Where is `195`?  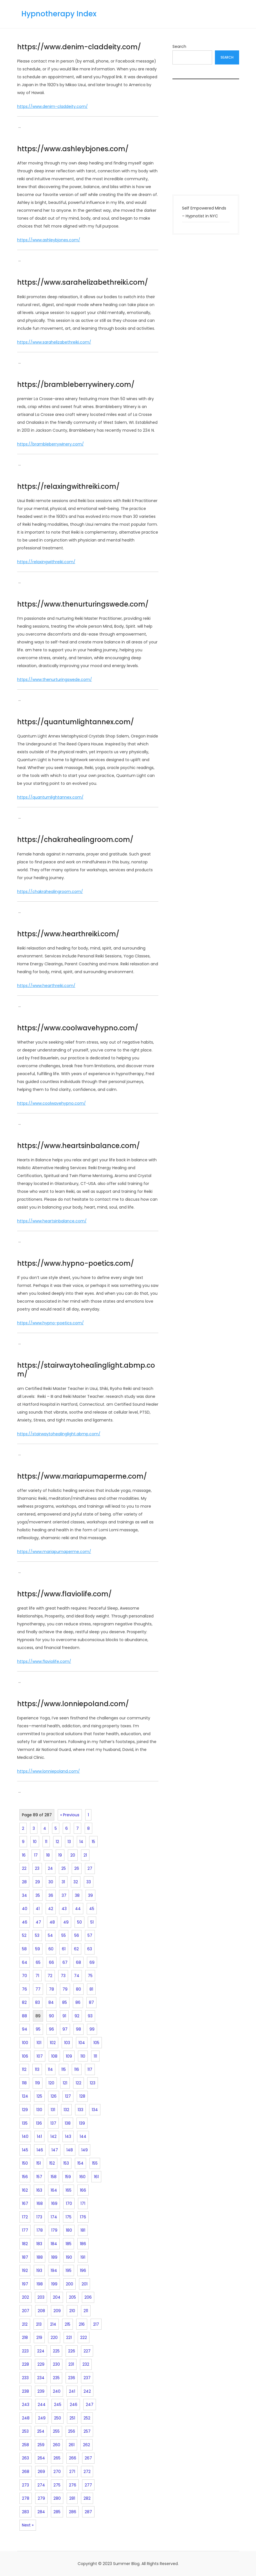 195 is located at coordinates (68, 2270).